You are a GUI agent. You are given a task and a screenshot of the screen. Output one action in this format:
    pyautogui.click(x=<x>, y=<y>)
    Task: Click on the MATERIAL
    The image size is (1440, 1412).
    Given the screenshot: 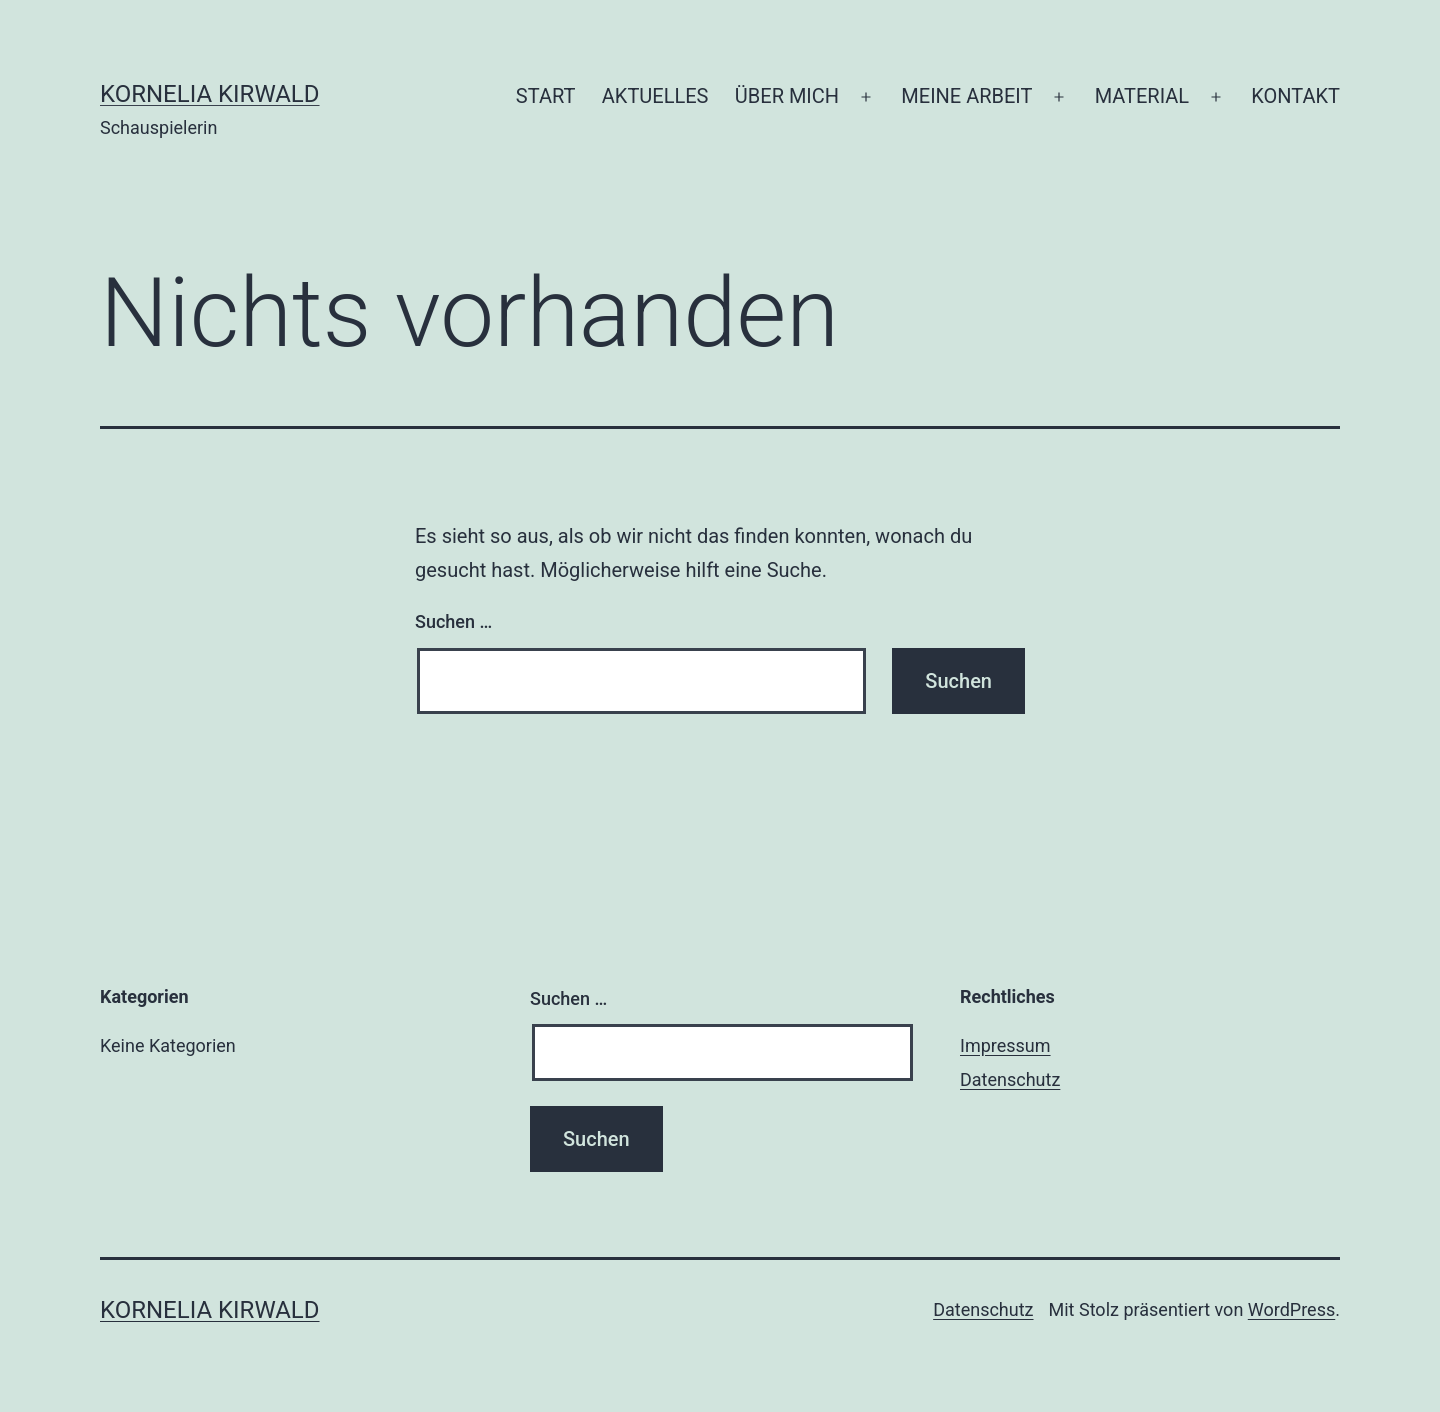 What is the action you would take?
    pyautogui.click(x=1142, y=96)
    